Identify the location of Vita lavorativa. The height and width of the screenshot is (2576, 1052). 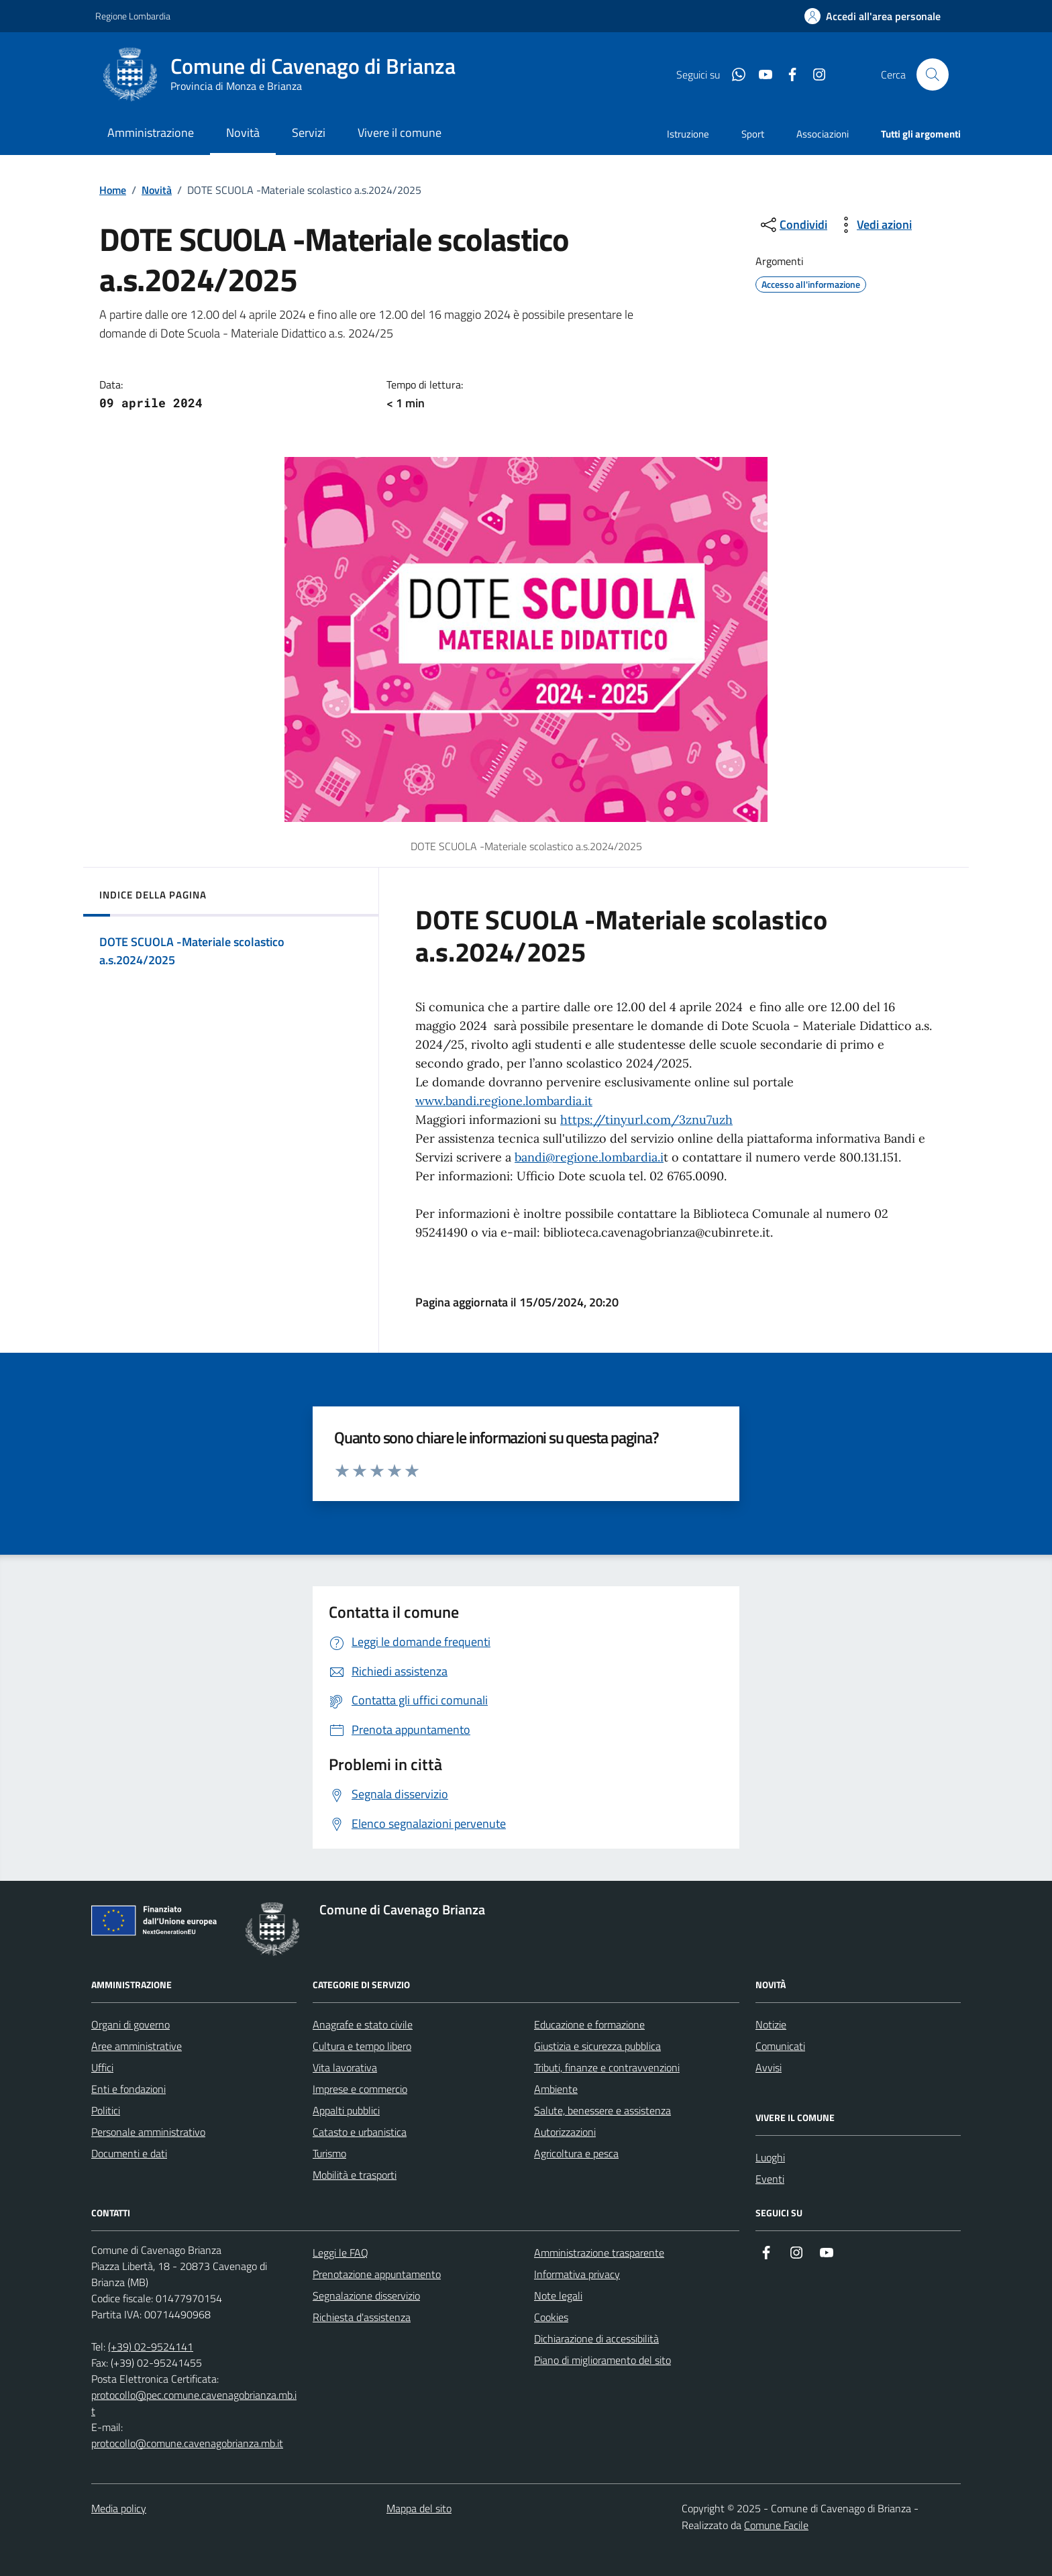
(345, 2067).